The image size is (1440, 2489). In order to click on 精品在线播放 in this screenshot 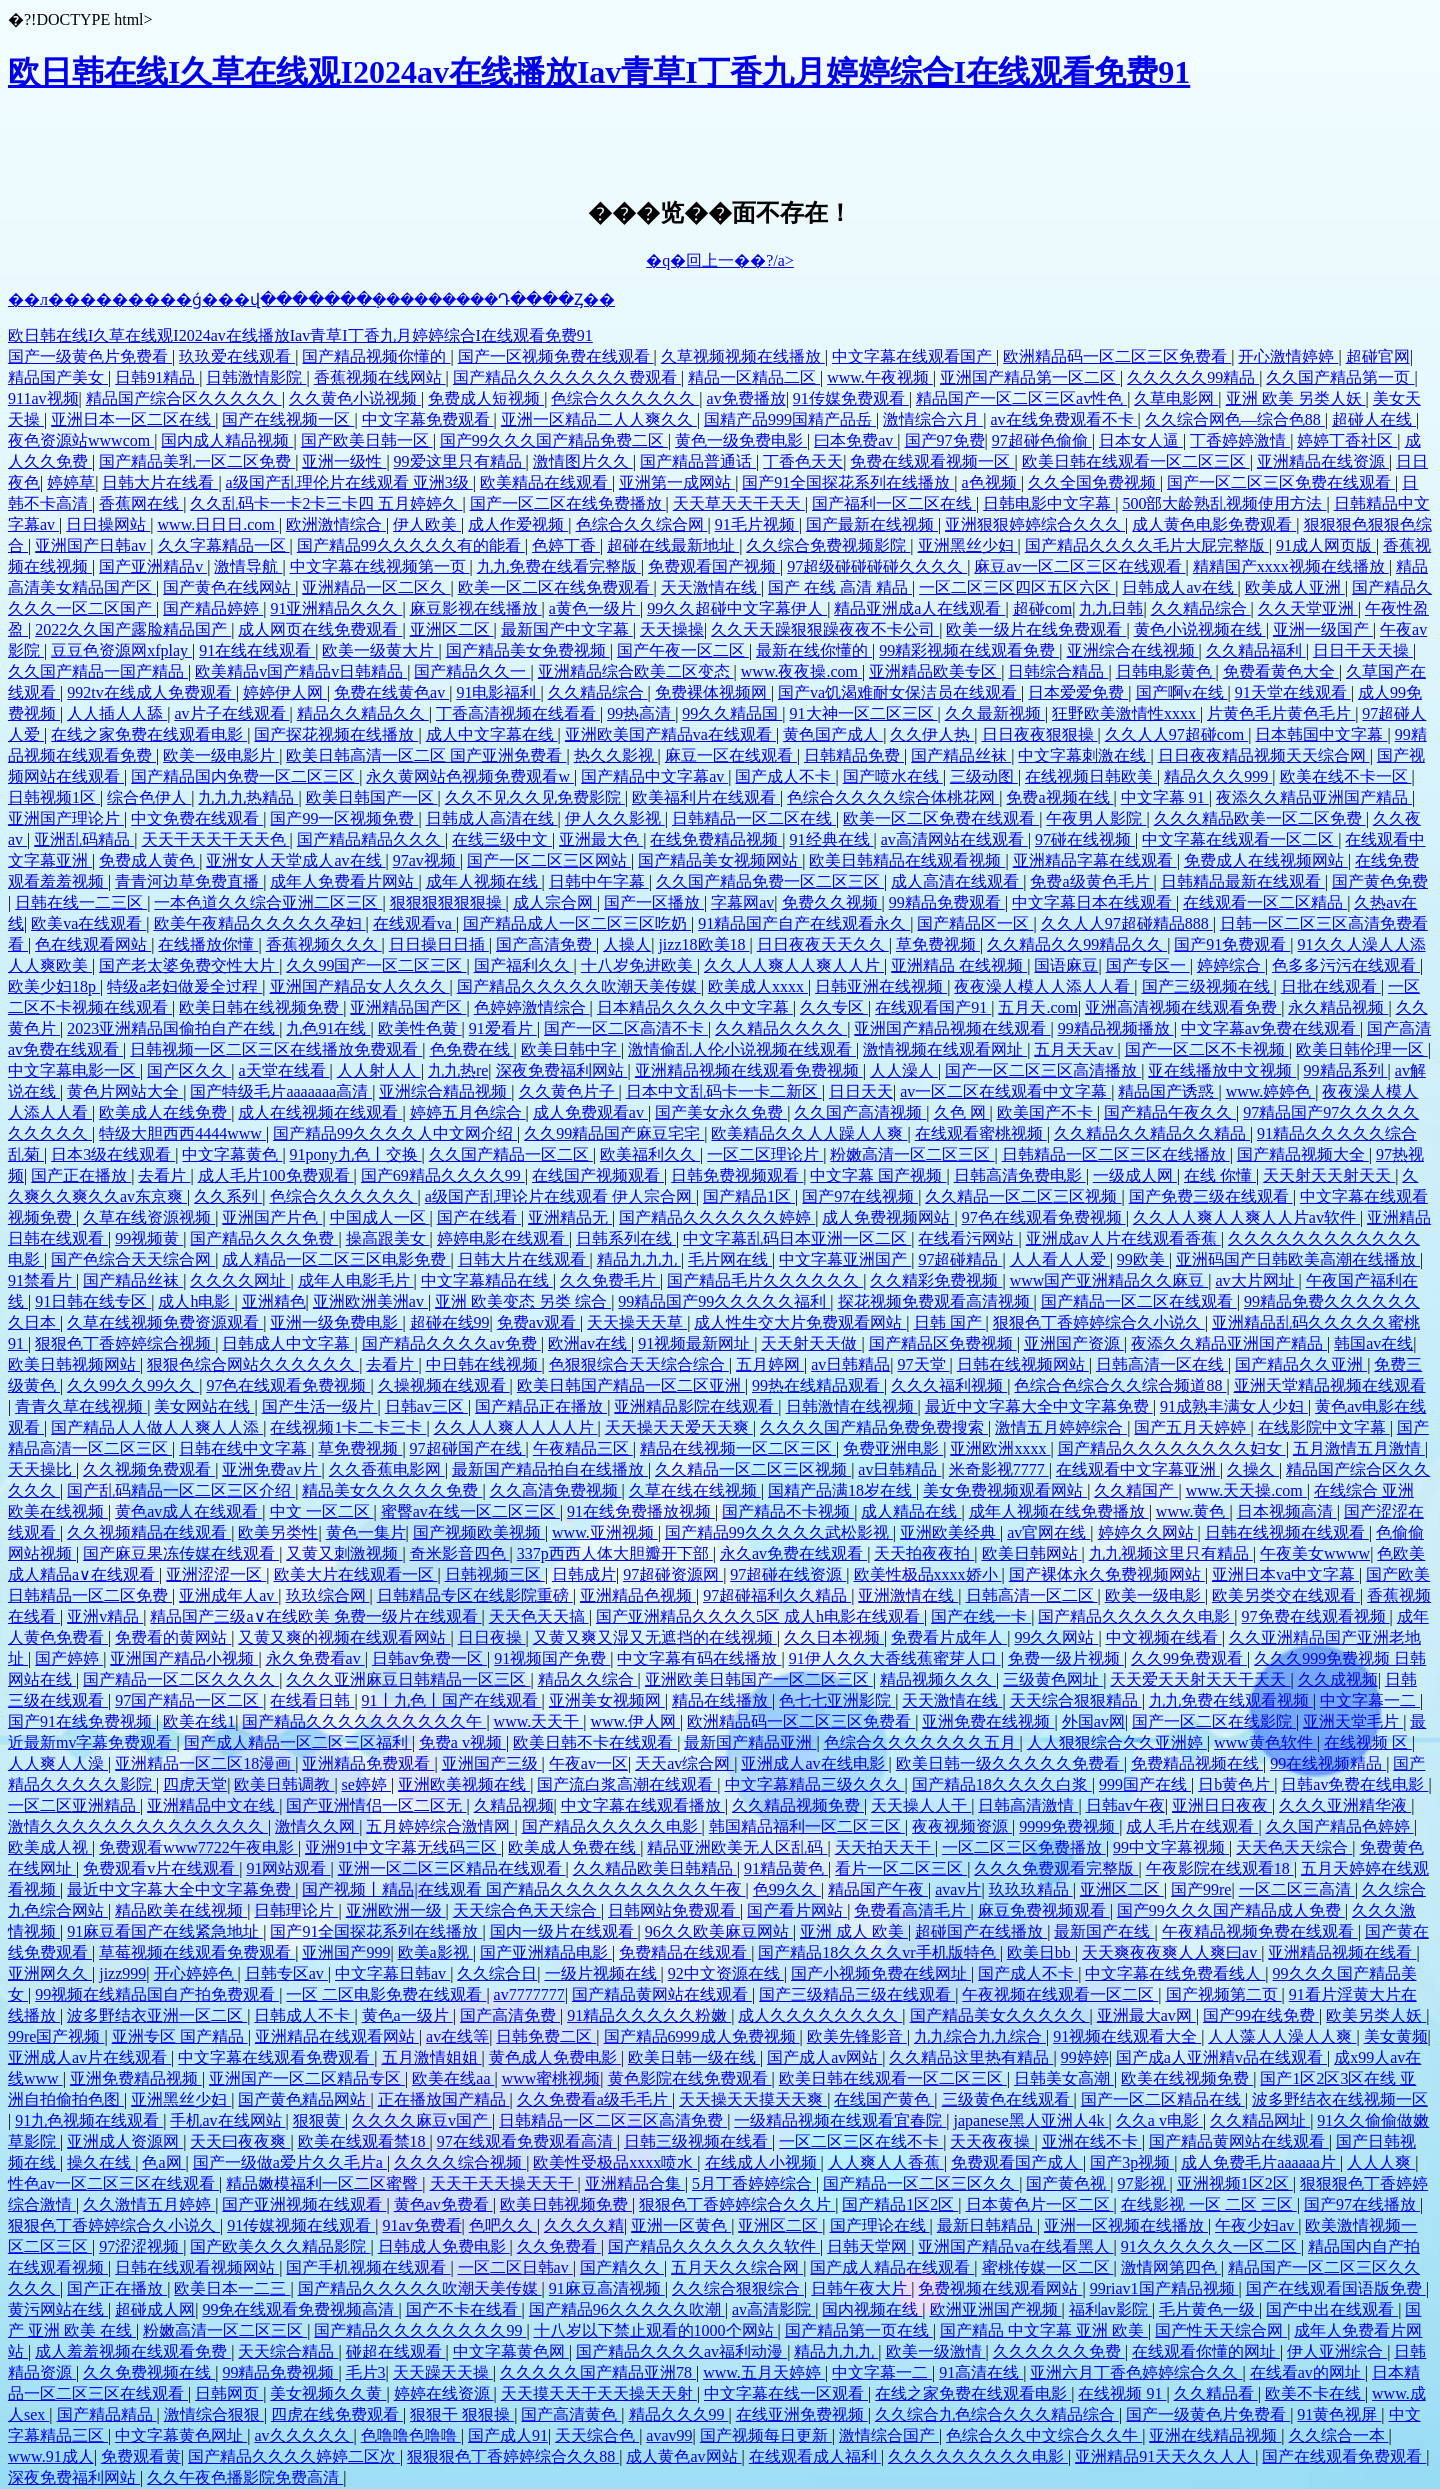, I will do `click(722, 1700)`.